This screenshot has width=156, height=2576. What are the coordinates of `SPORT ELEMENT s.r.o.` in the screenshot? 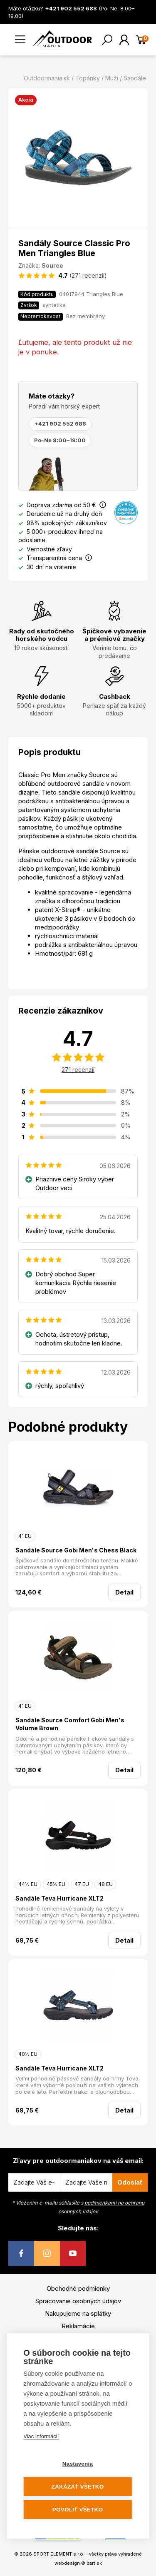 It's located at (58, 2554).